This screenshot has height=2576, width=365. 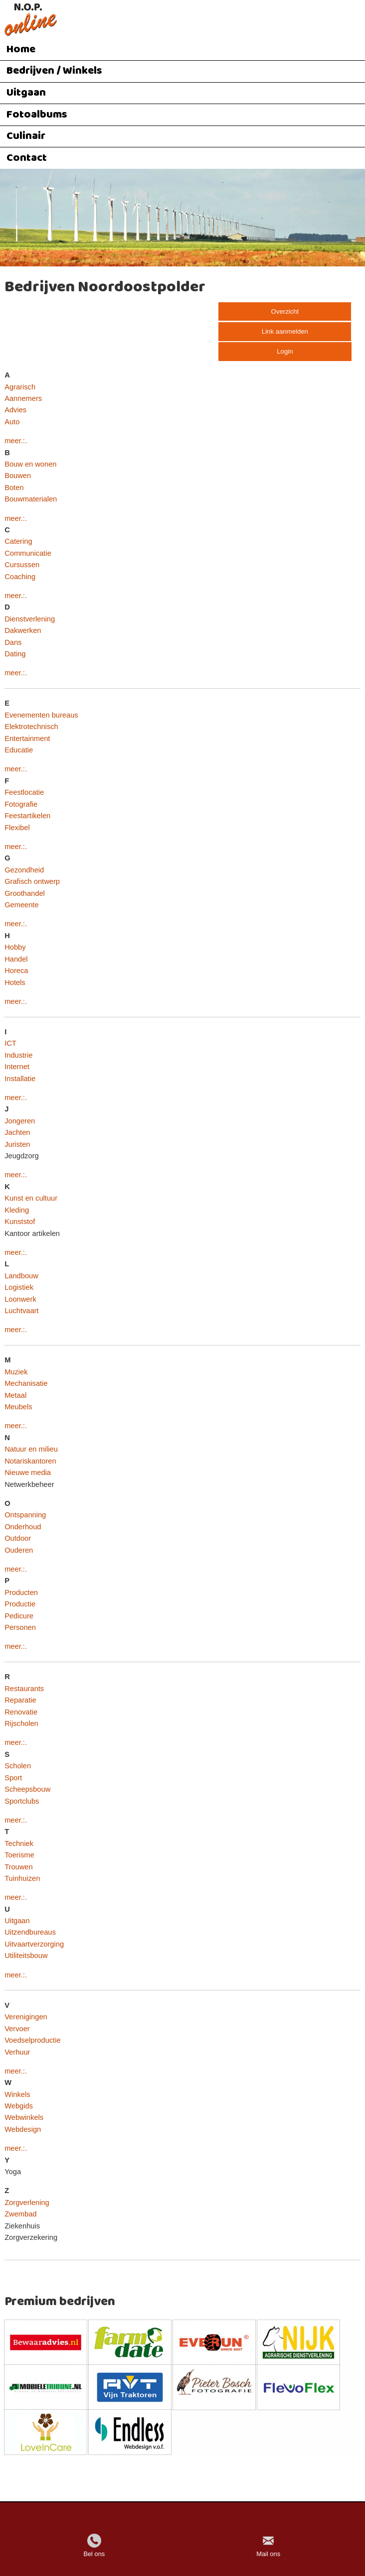 What do you see at coordinates (18, 1867) in the screenshot?
I see `Trouwen` at bounding box center [18, 1867].